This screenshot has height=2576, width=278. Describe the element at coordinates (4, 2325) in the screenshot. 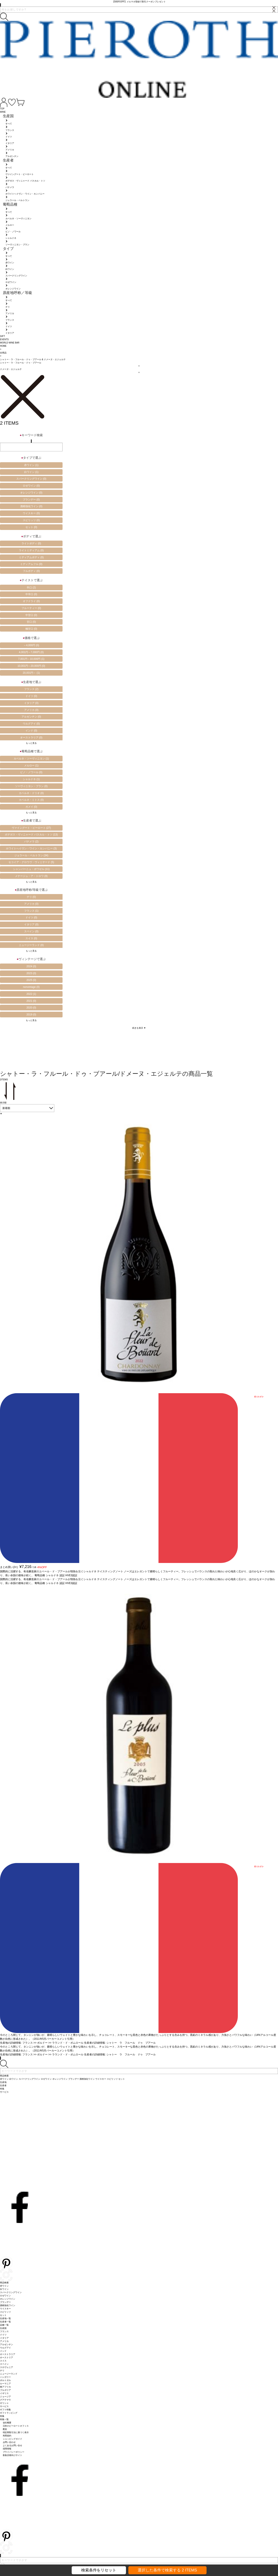

I see `品種一覧` at that location.